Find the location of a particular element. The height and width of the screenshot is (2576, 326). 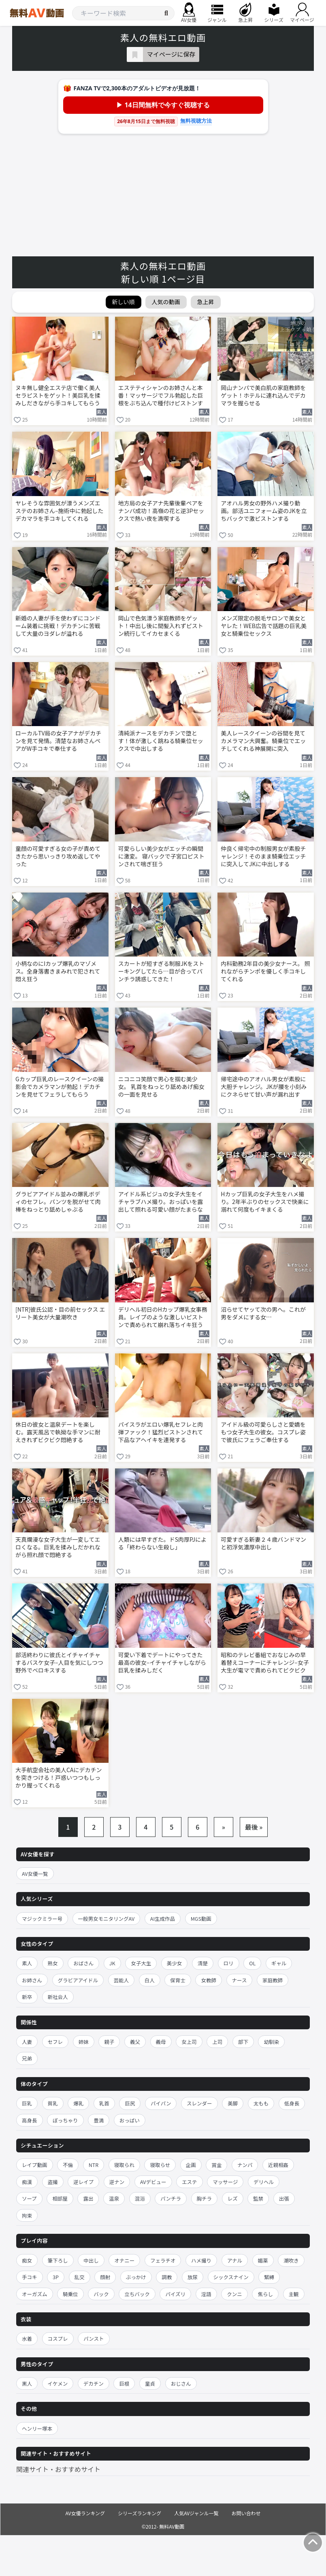

オナニー is located at coordinates (124, 2260).